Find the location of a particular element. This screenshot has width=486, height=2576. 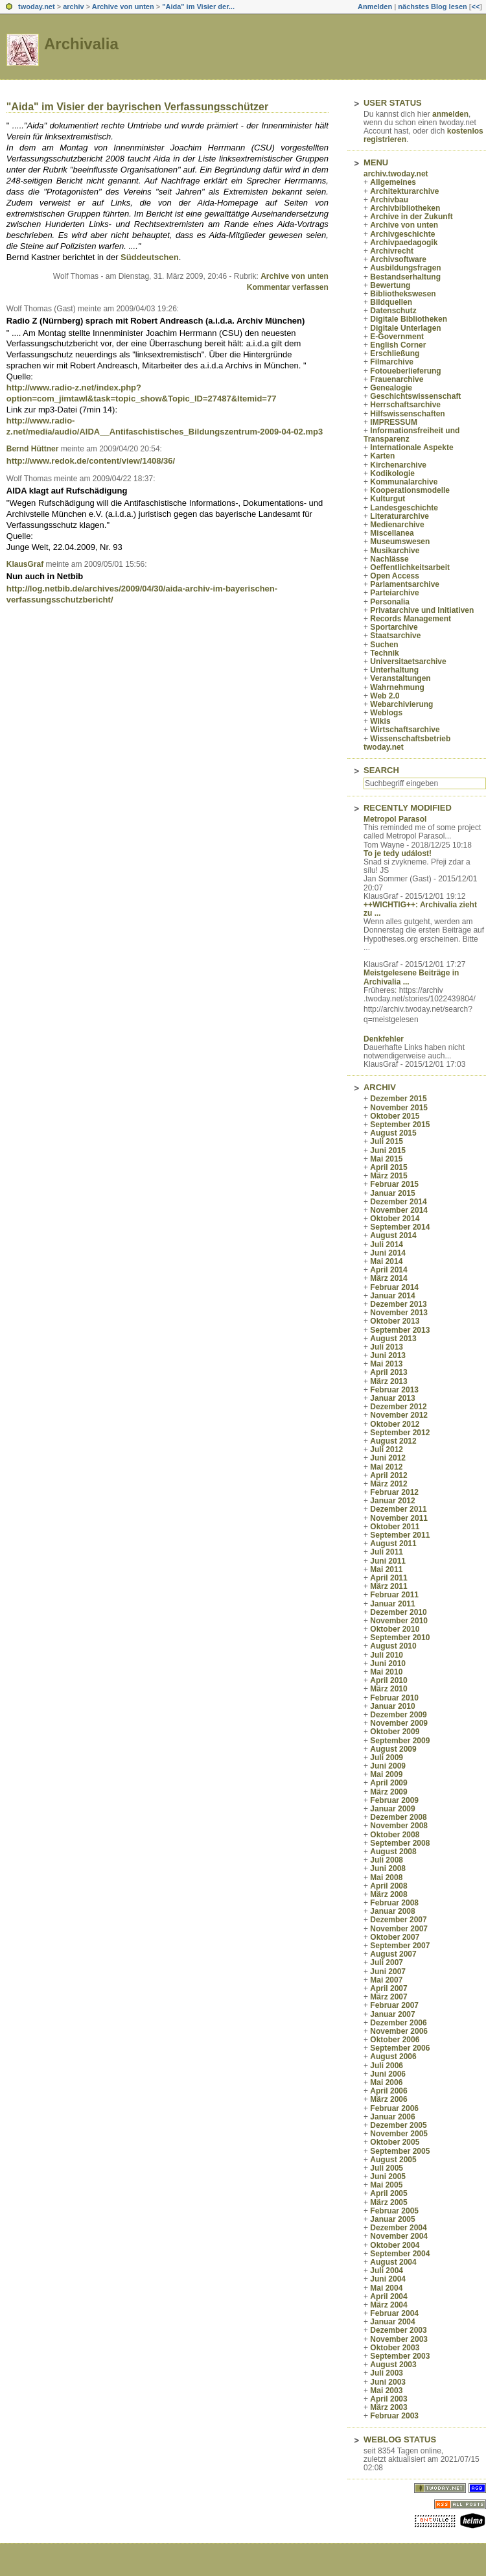

E-Government is located at coordinates (397, 336).